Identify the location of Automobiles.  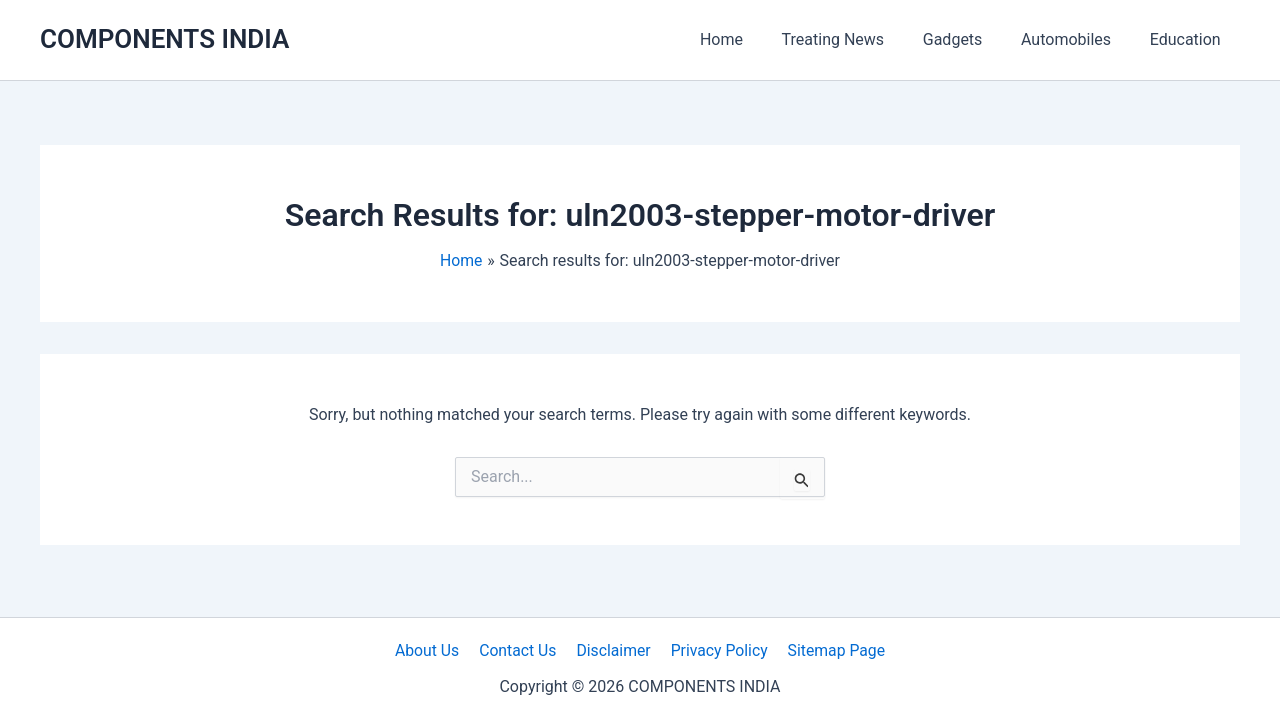
(1076, 39).